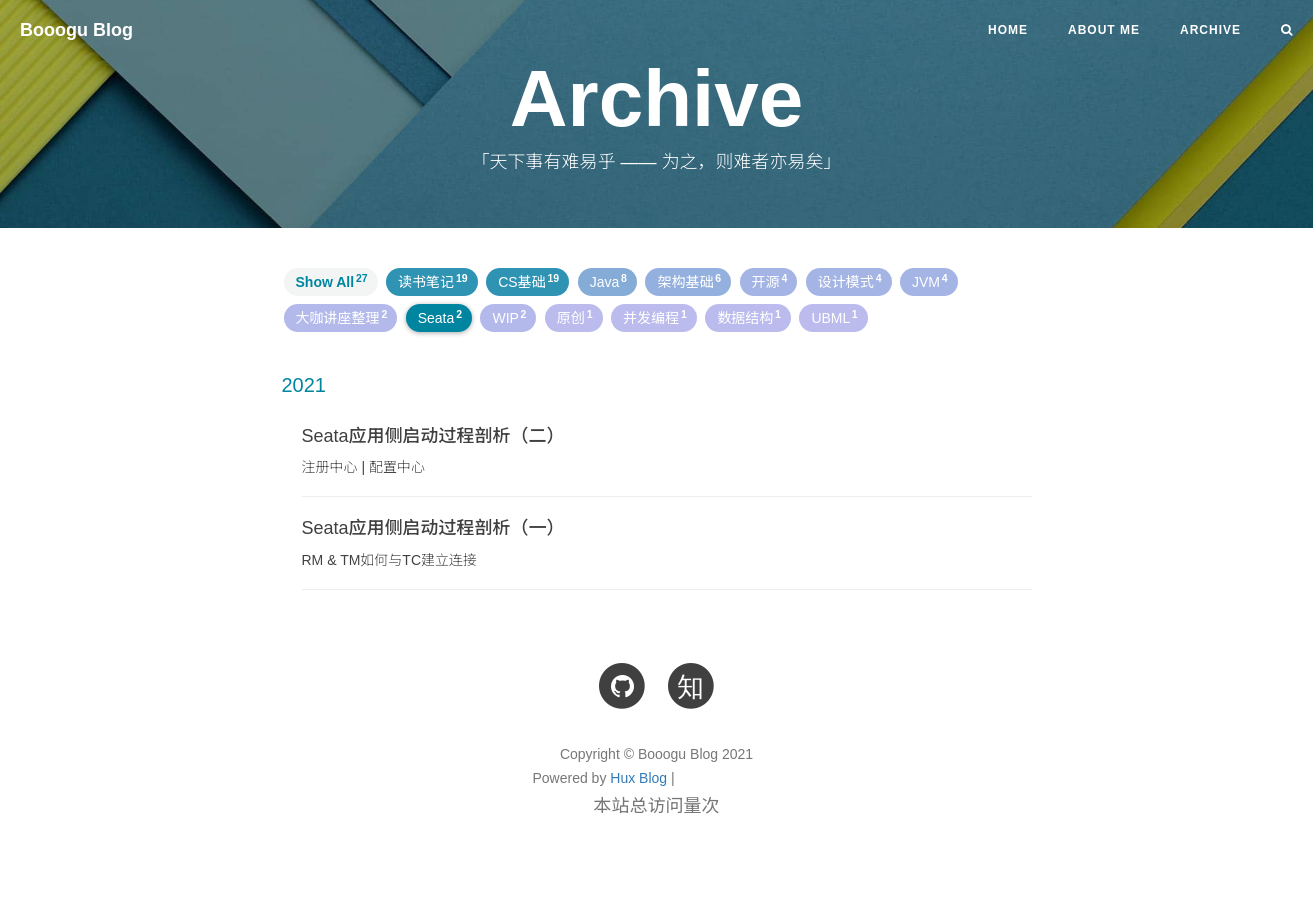 Image resolution: width=1313 pixels, height=914 pixels. Describe the element at coordinates (608, 281) in the screenshot. I see `Java` at that location.